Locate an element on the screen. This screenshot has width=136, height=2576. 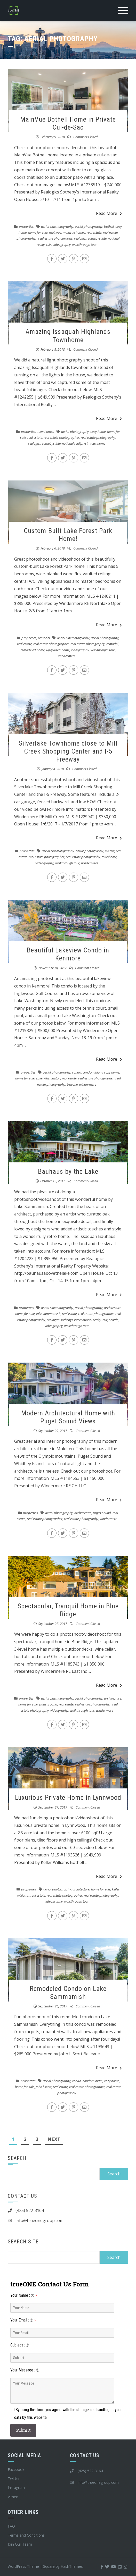
Remodeled Condo on Lake Sammamish is located at coordinates (68, 1992).